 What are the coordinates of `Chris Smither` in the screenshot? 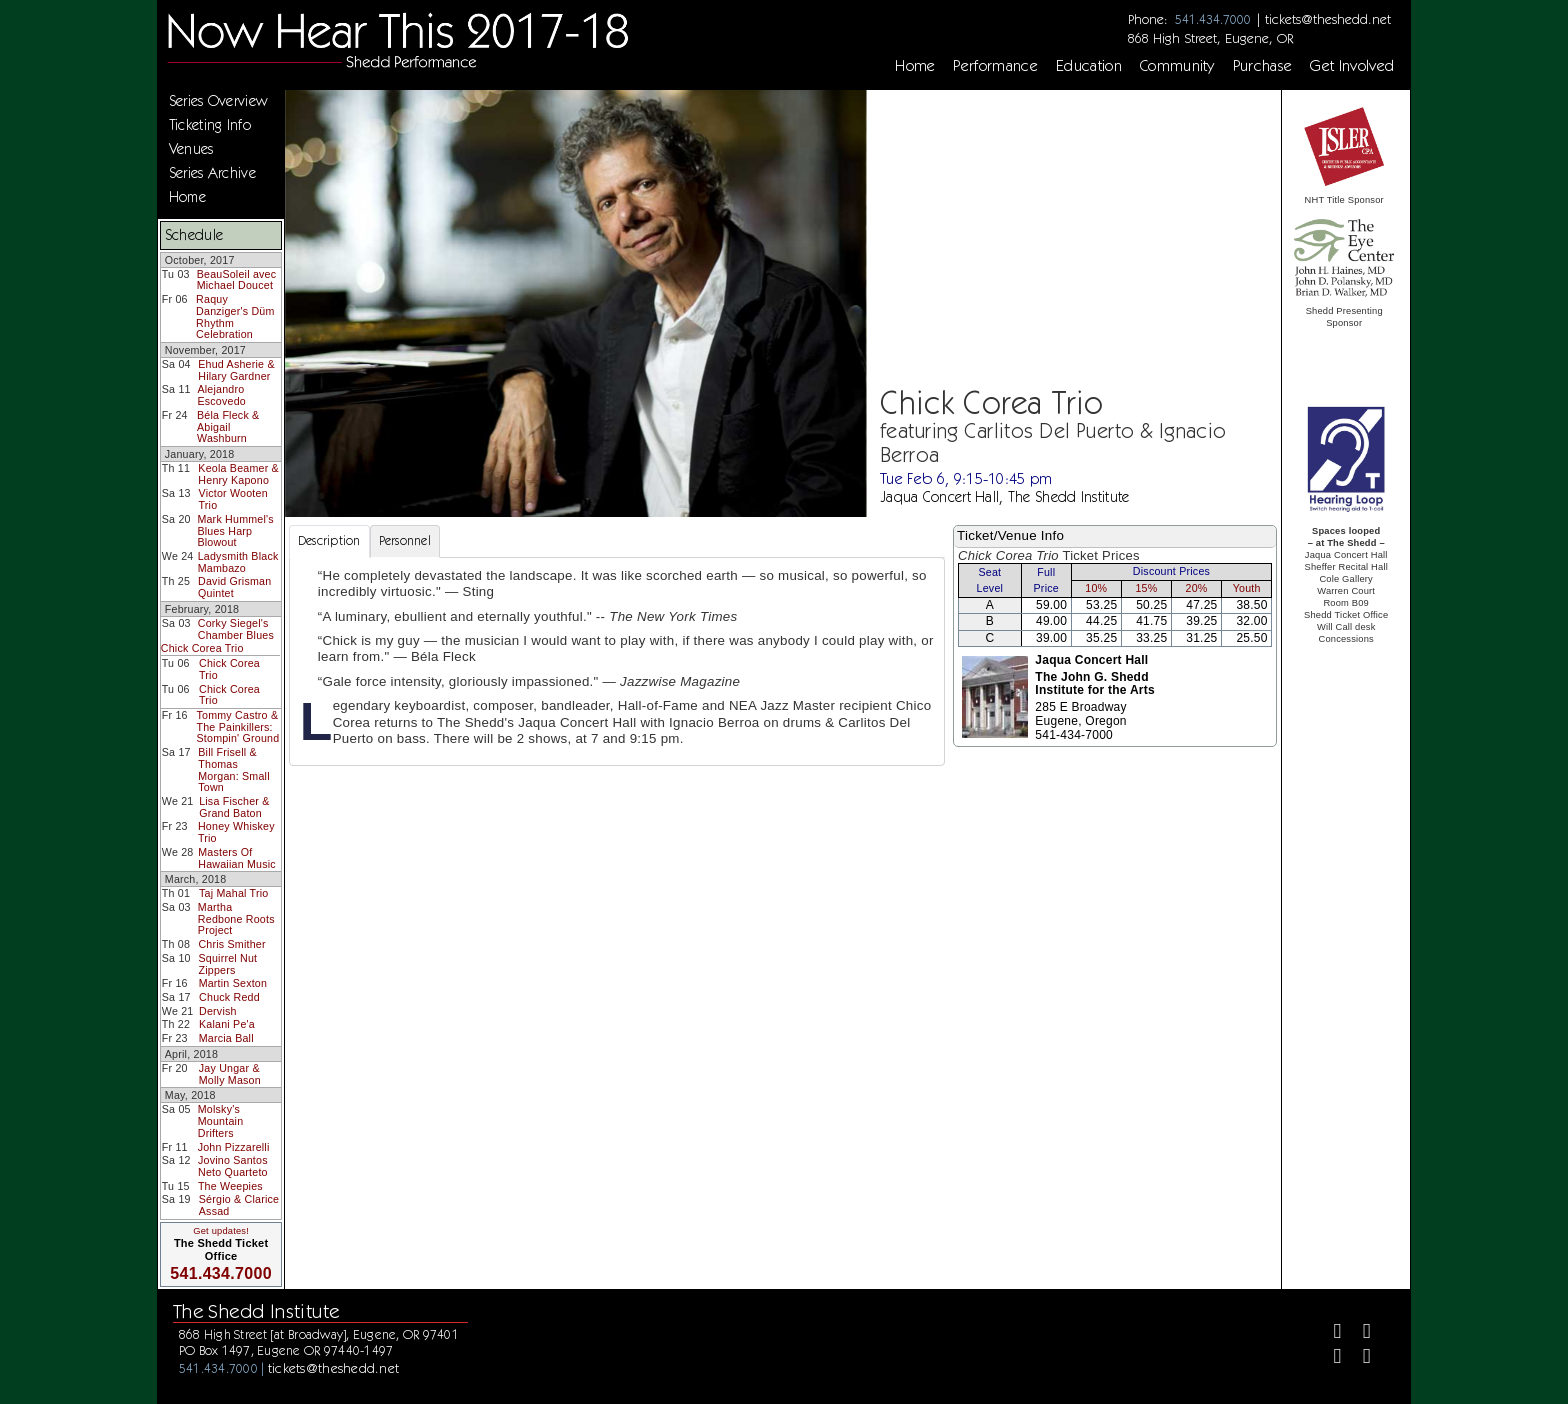 It's located at (231, 944).